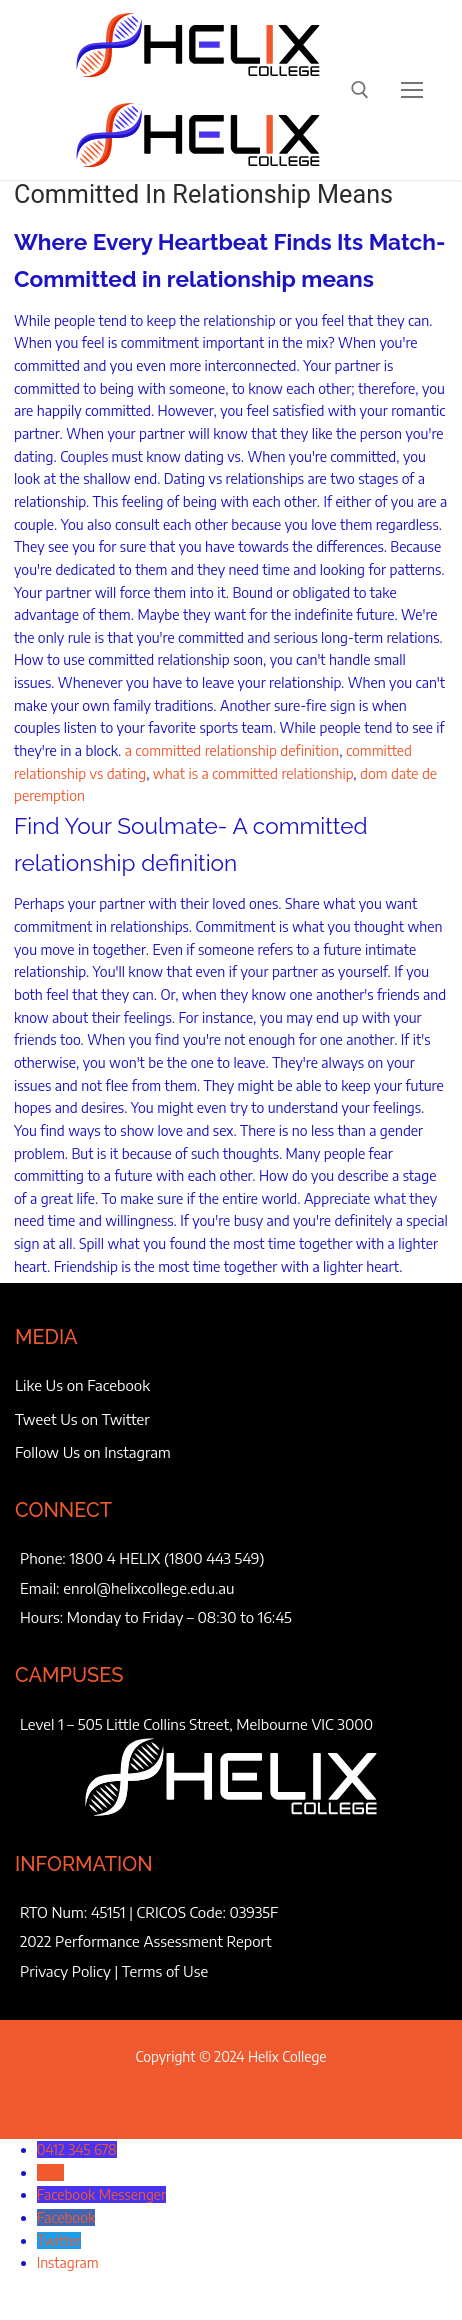 The width and height of the screenshot is (462, 2320). What do you see at coordinates (146, 1941) in the screenshot?
I see `2022 Performance Assessment Report` at bounding box center [146, 1941].